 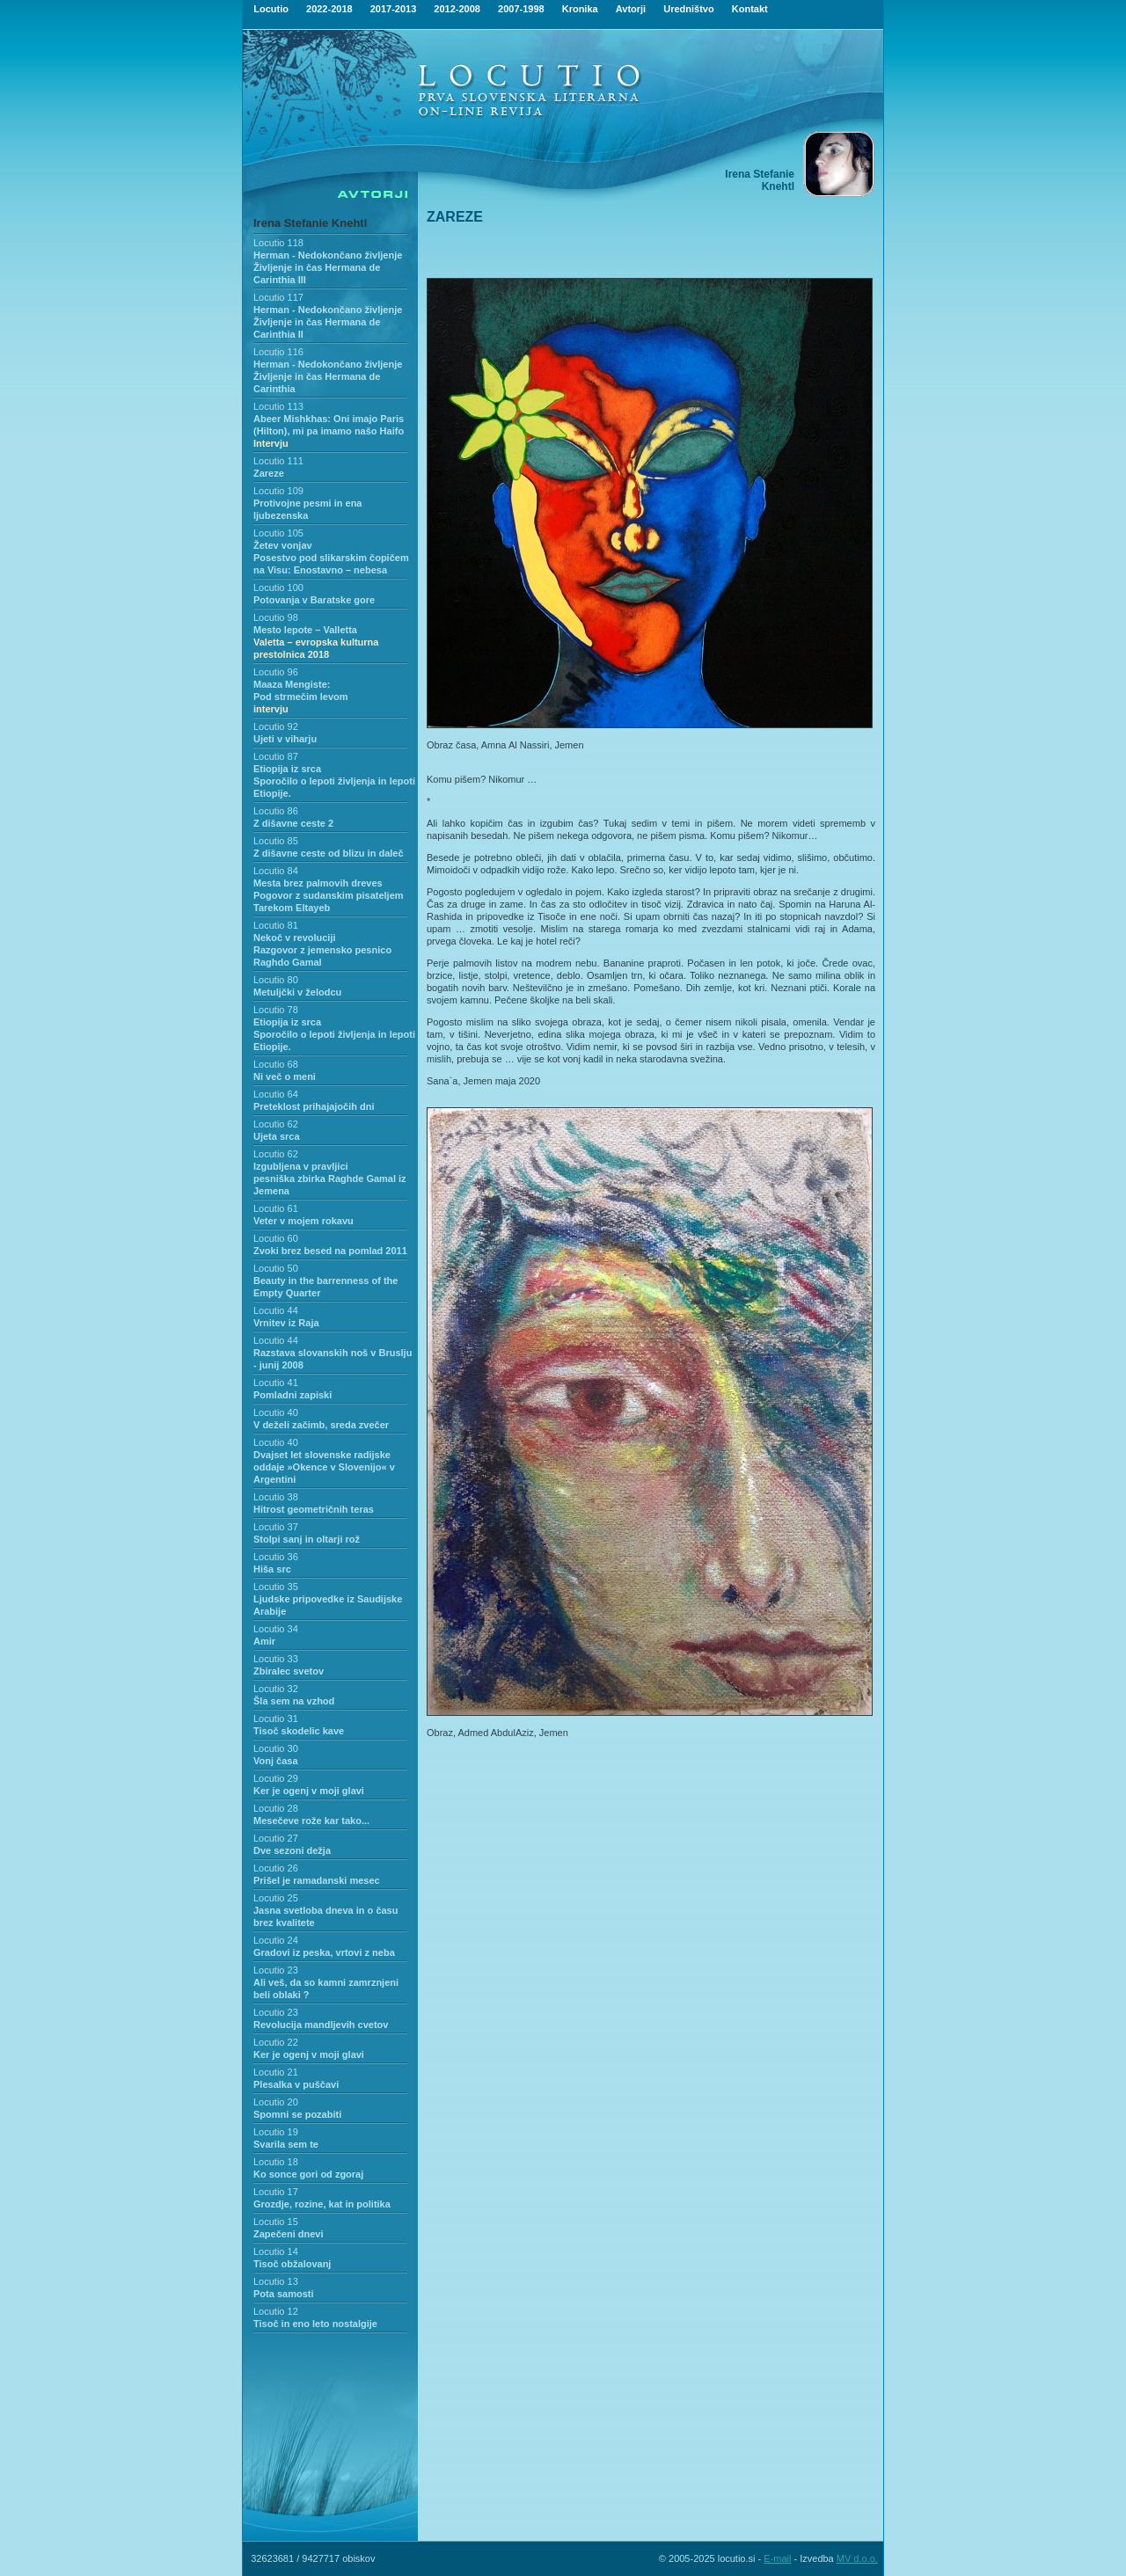 What do you see at coordinates (329, 9) in the screenshot?
I see `2022-2018` at bounding box center [329, 9].